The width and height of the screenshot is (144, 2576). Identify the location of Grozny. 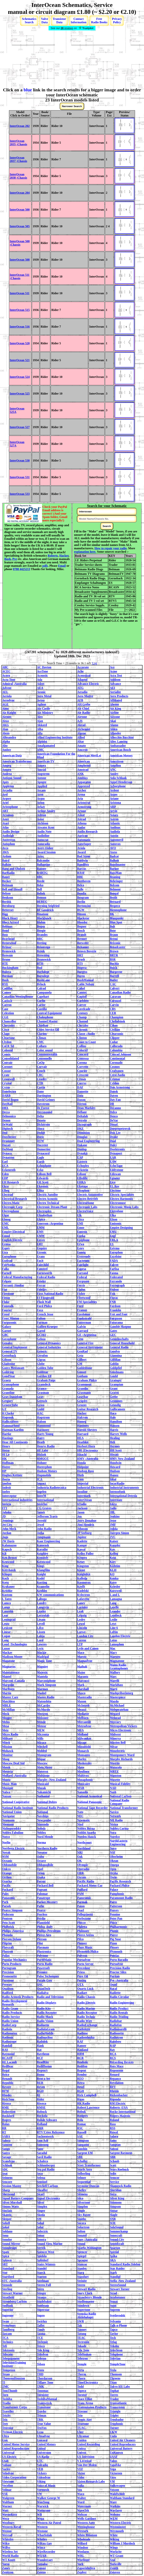
(82, 1405).